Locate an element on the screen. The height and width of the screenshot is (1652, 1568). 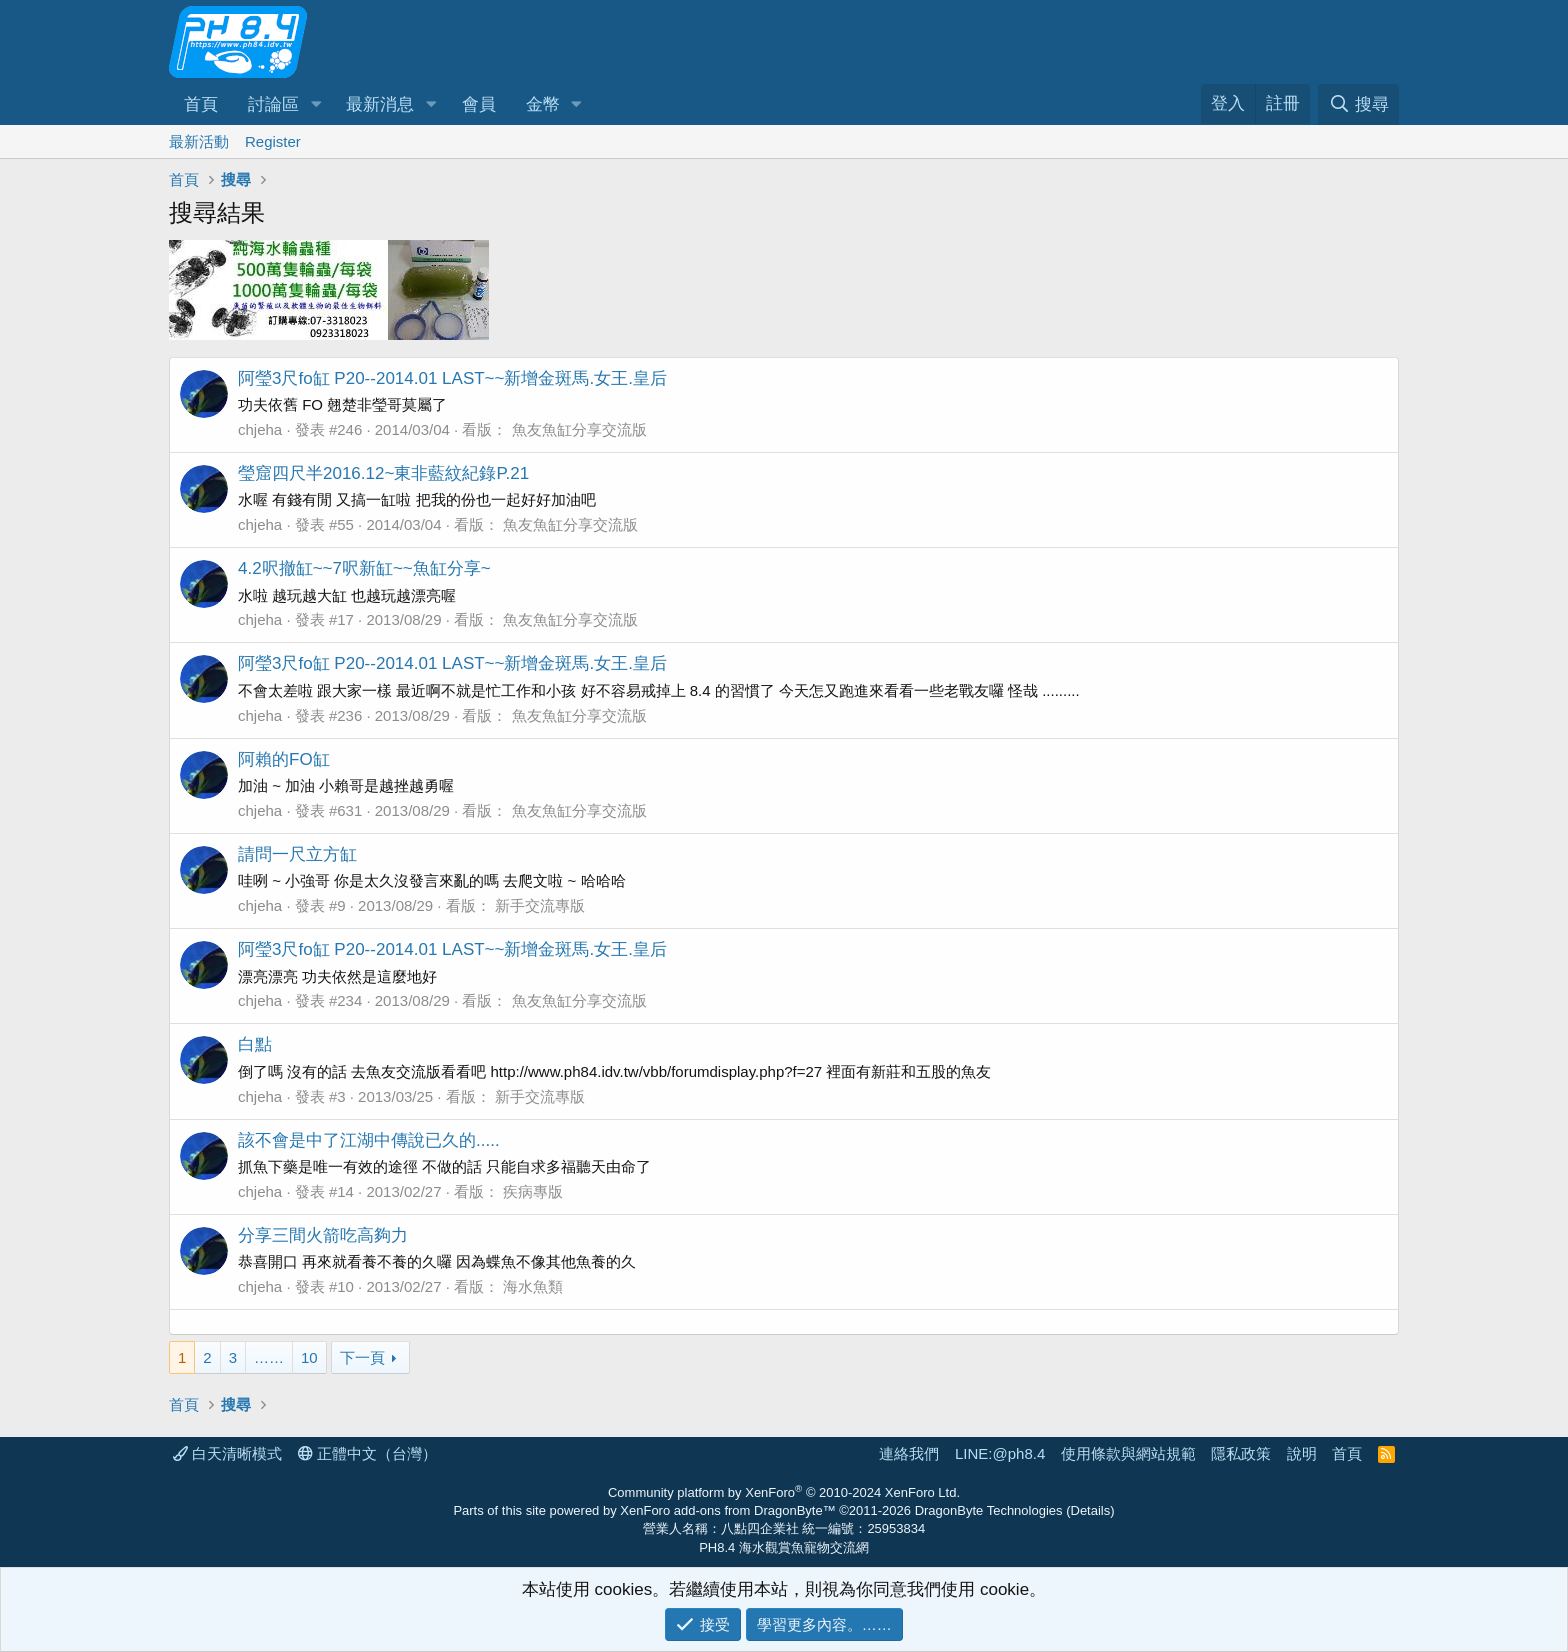
海水魚類 is located at coordinates (533, 1286).